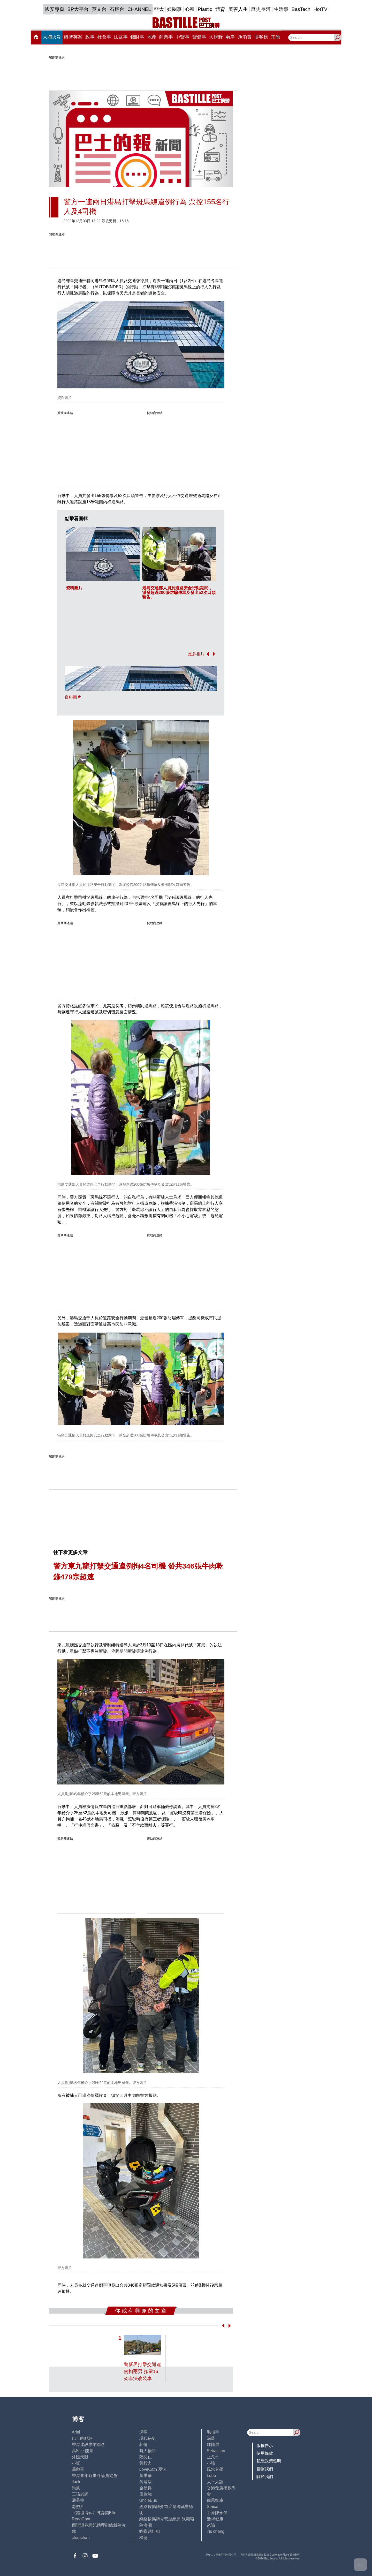 The height and width of the screenshot is (2576, 372). What do you see at coordinates (213, 2444) in the screenshot?
I see `鍾情局` at bounding box center [213, 2444].